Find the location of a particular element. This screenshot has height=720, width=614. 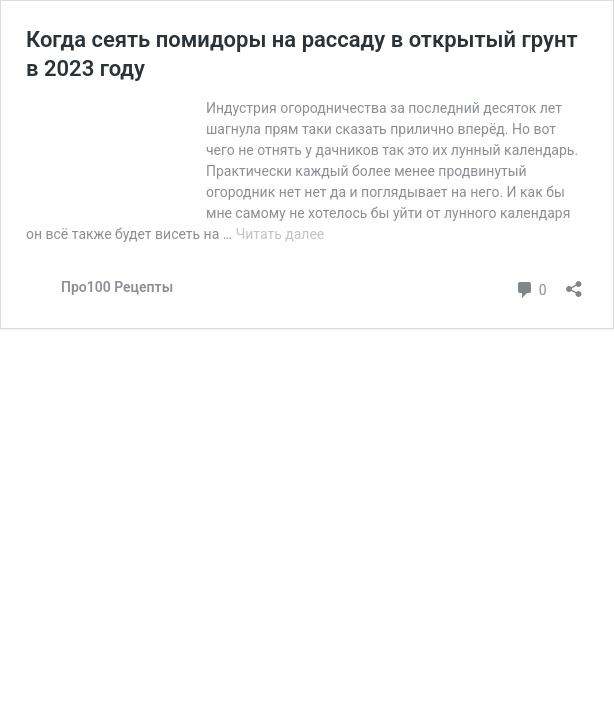

Читать далее is located at coordinates (280, 234).